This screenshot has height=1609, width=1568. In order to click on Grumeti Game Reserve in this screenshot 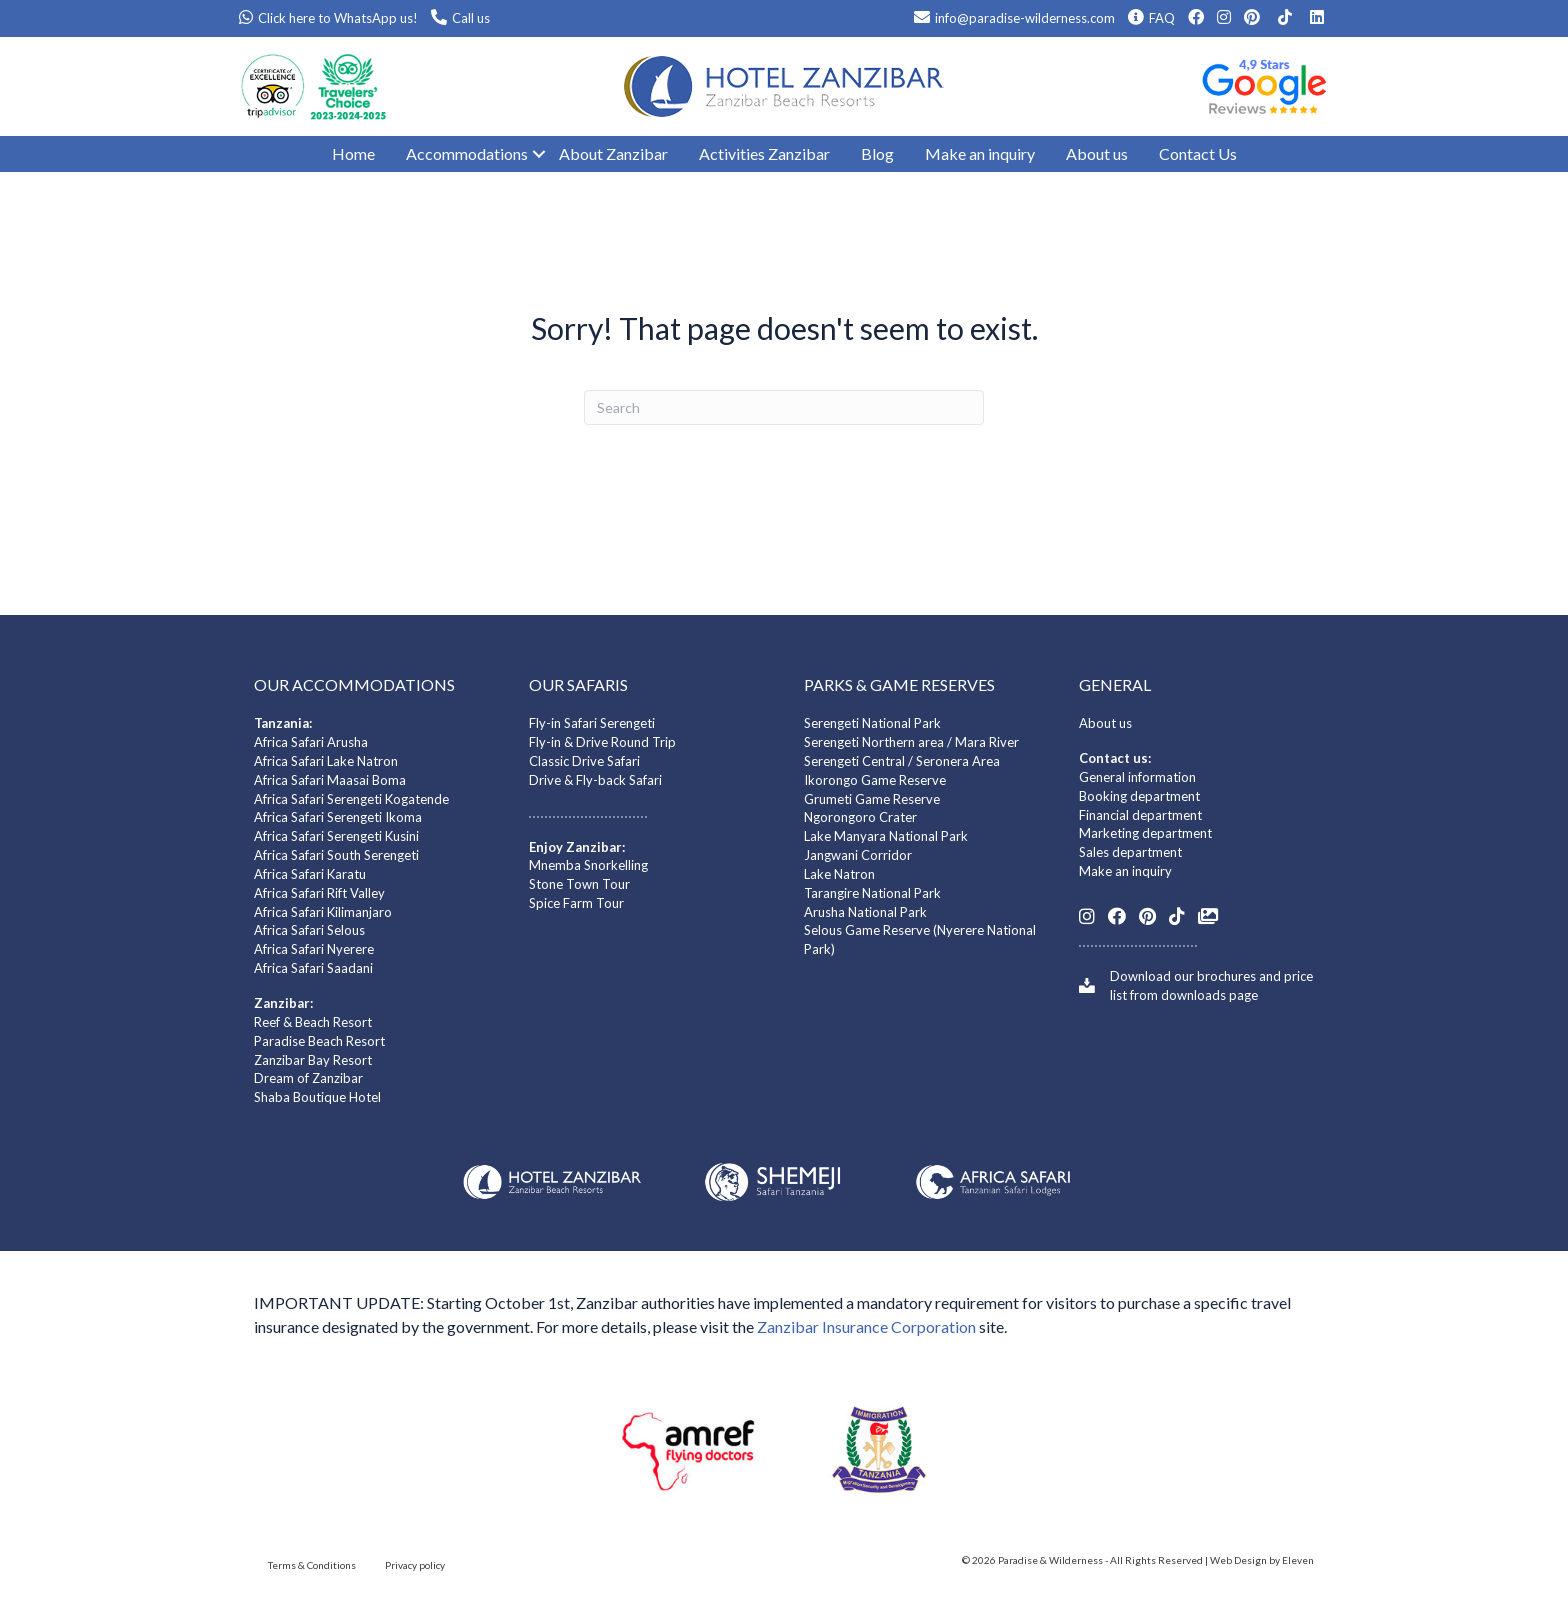, I will do `click(872, 799)`.